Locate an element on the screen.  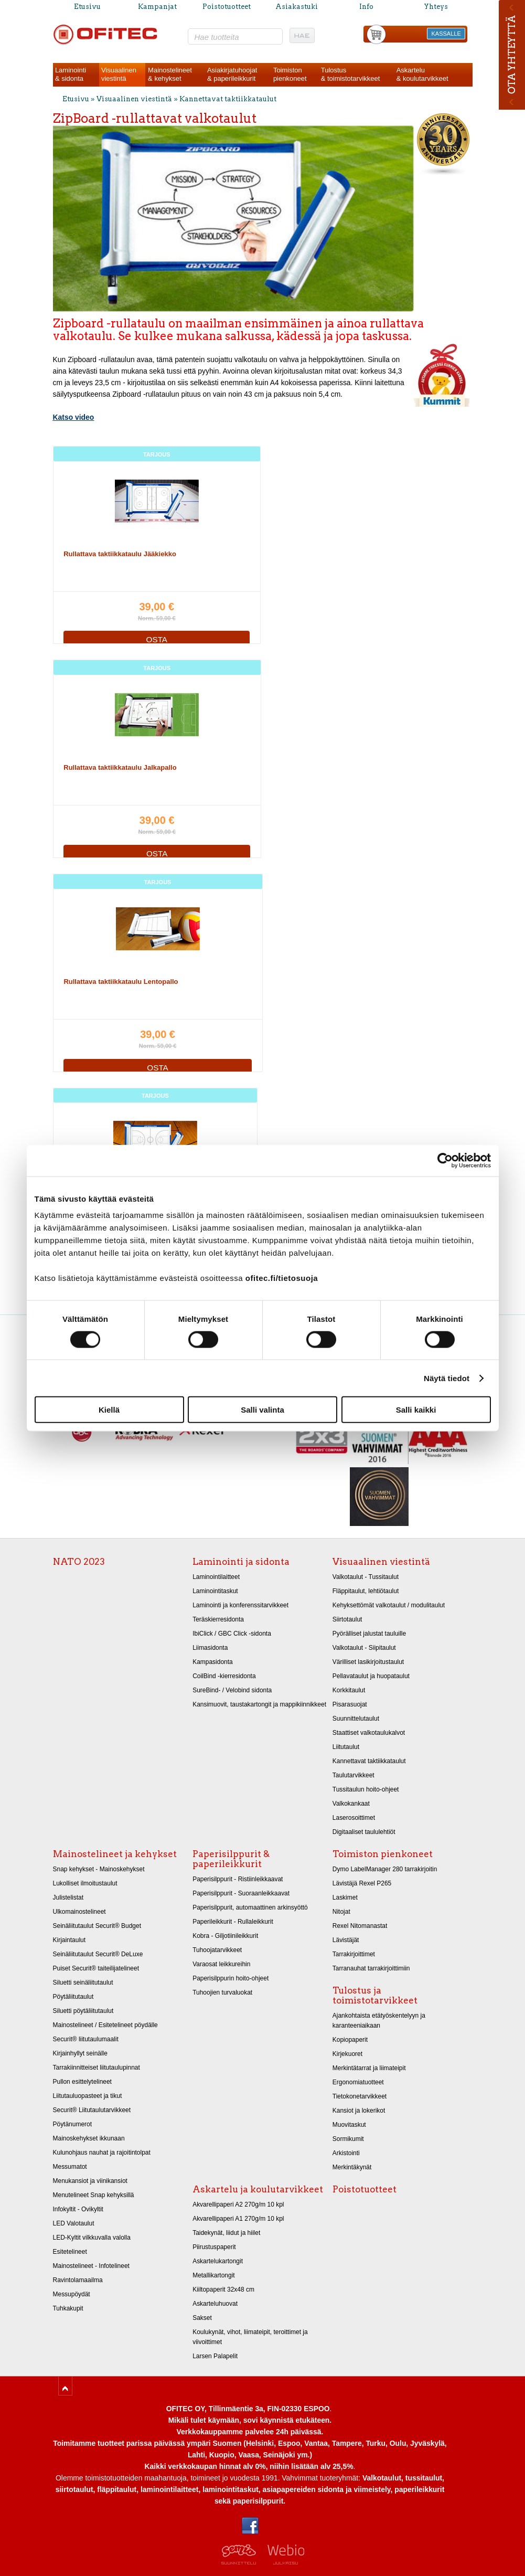
Laserosoittimet is located at coordinates (354, 1817).